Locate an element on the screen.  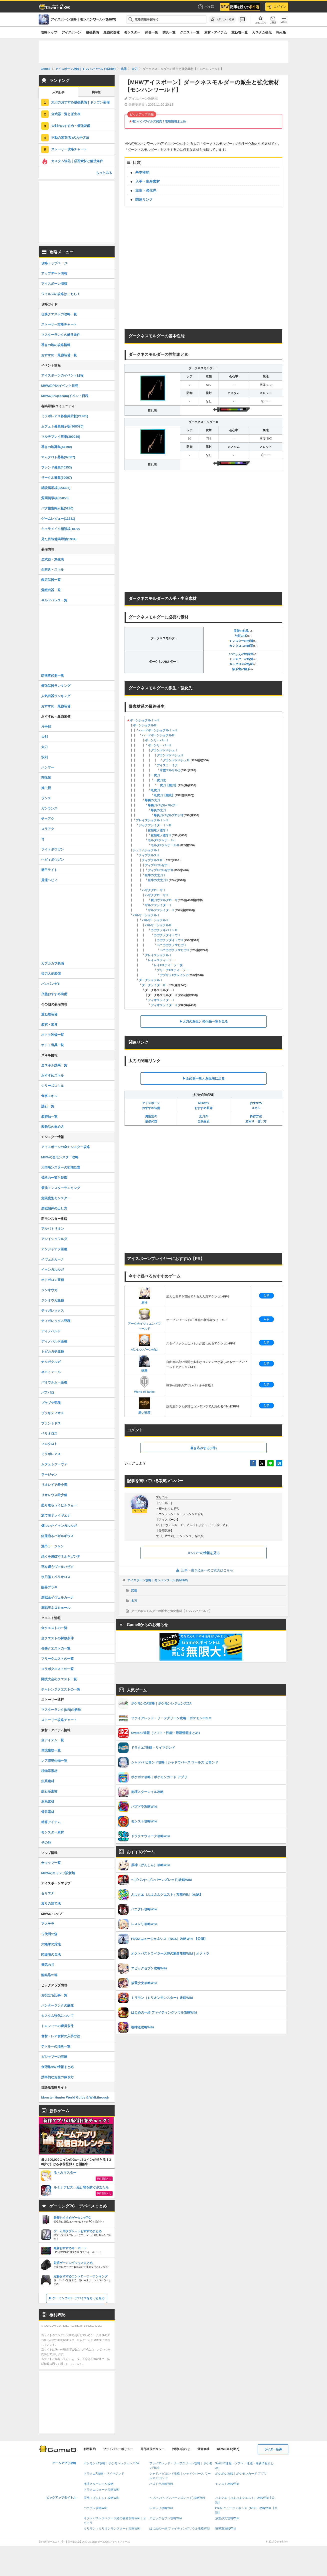
カブカカブ装備 is located at coordinates (52, 963).